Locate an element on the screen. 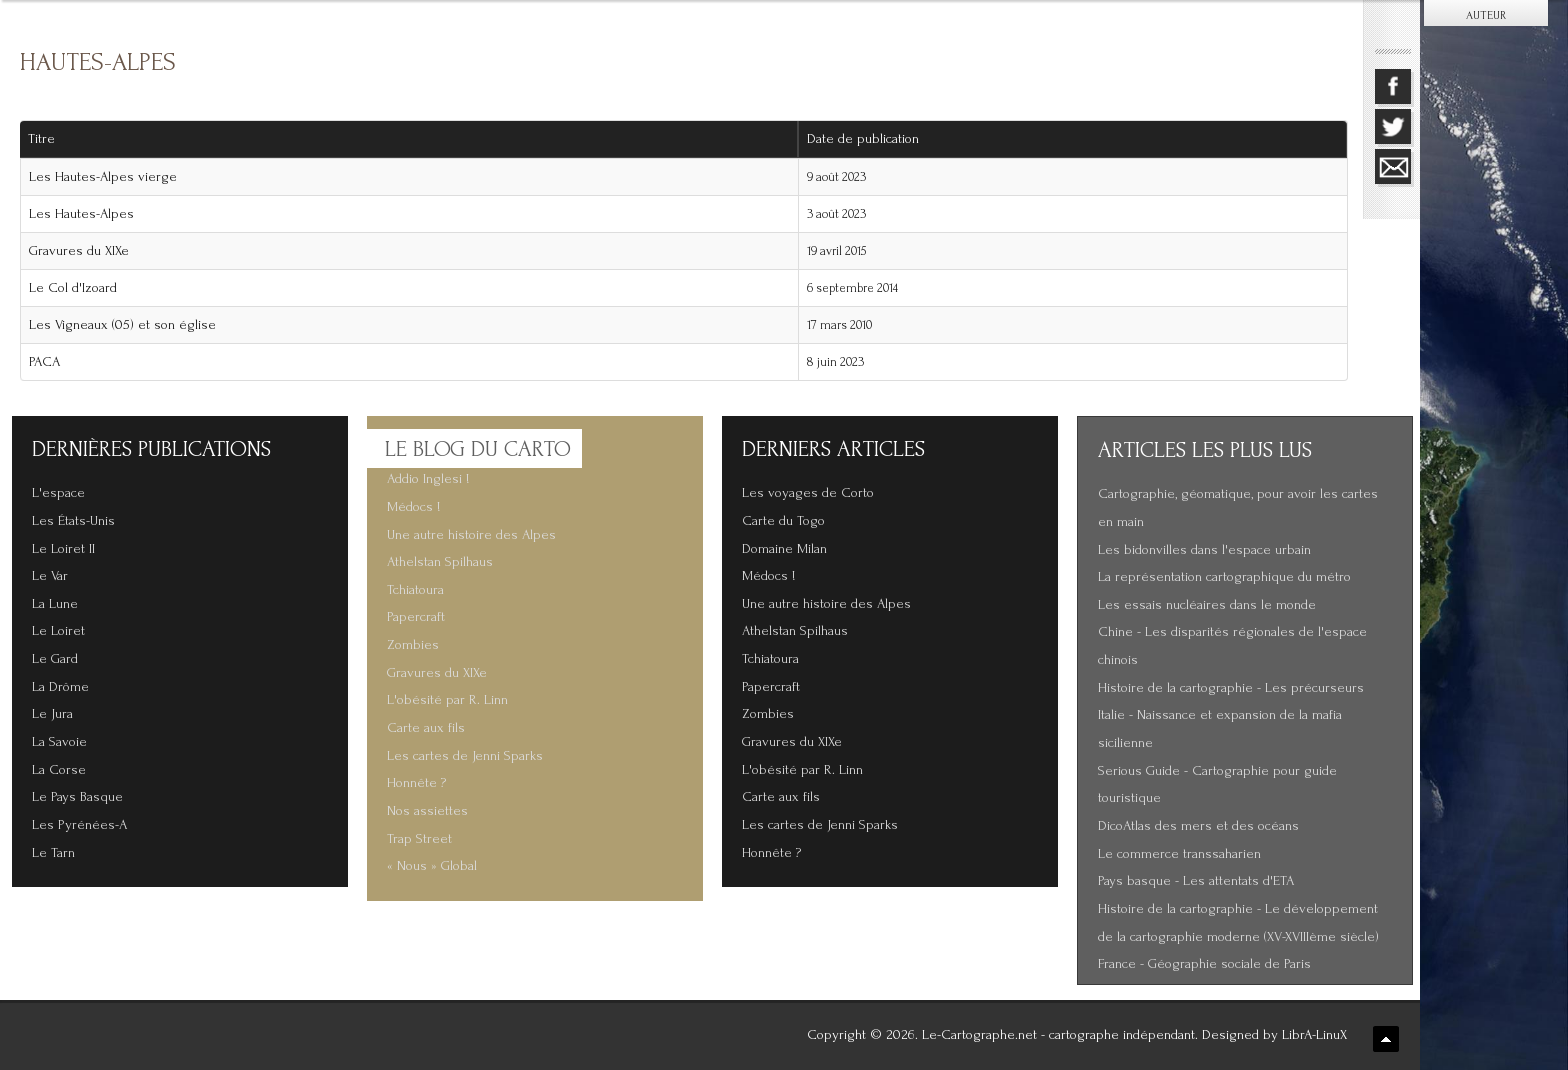  Le Col d'Izoard is located at coordinates (73, 288).